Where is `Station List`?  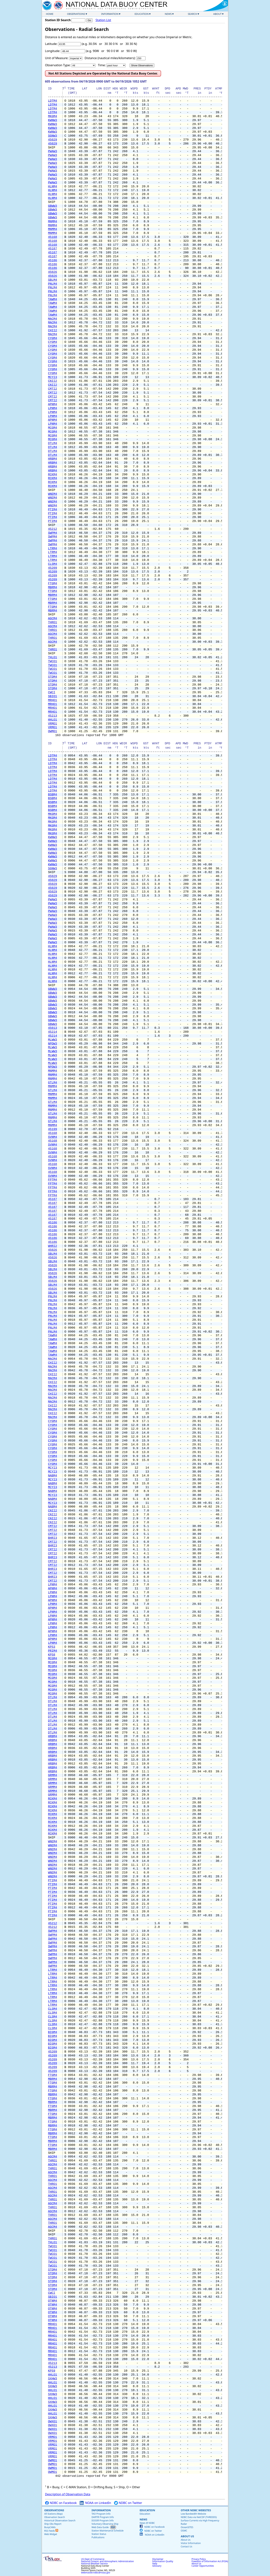 Station List is located at coordinates (103, 20).